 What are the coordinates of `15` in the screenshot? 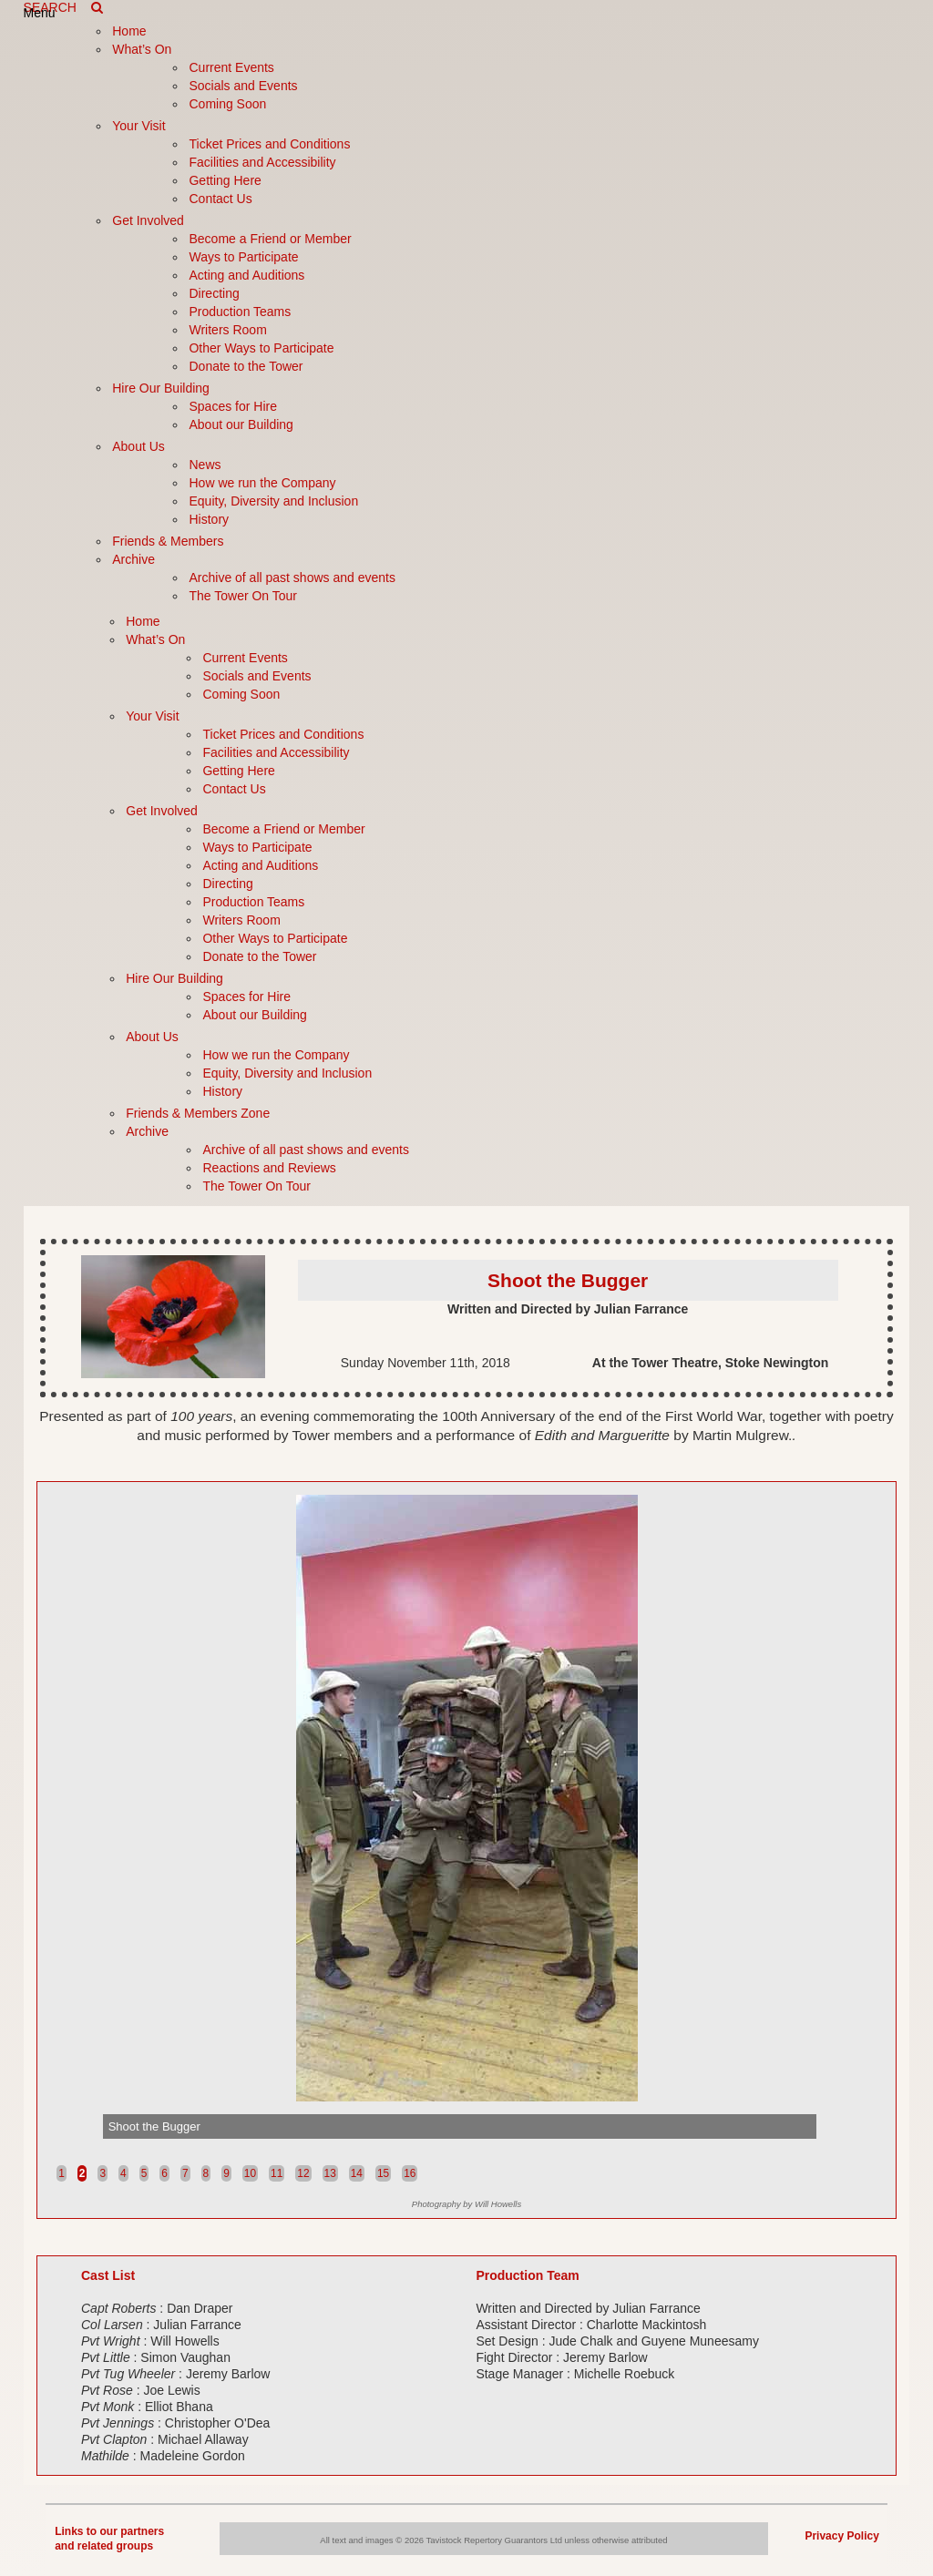 It's located at (383, 2173).